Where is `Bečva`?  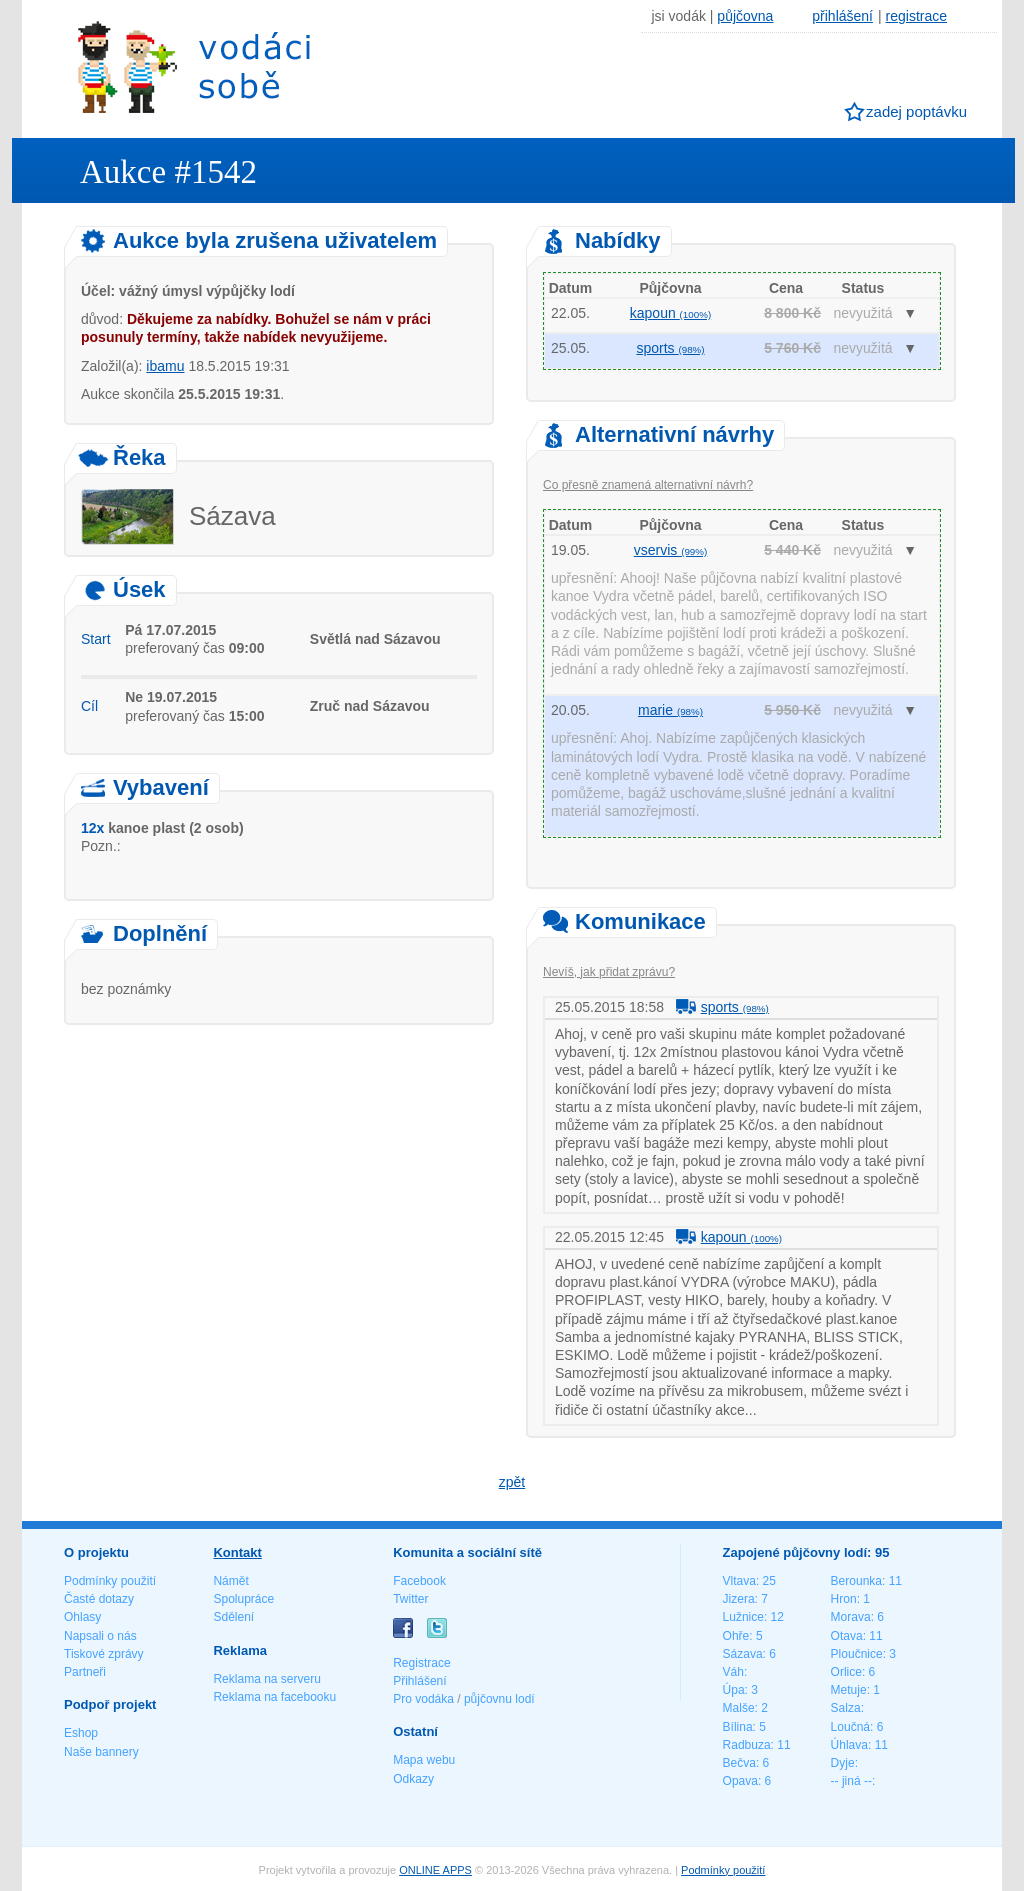 Bečva is located at coordinates (739, 1763).